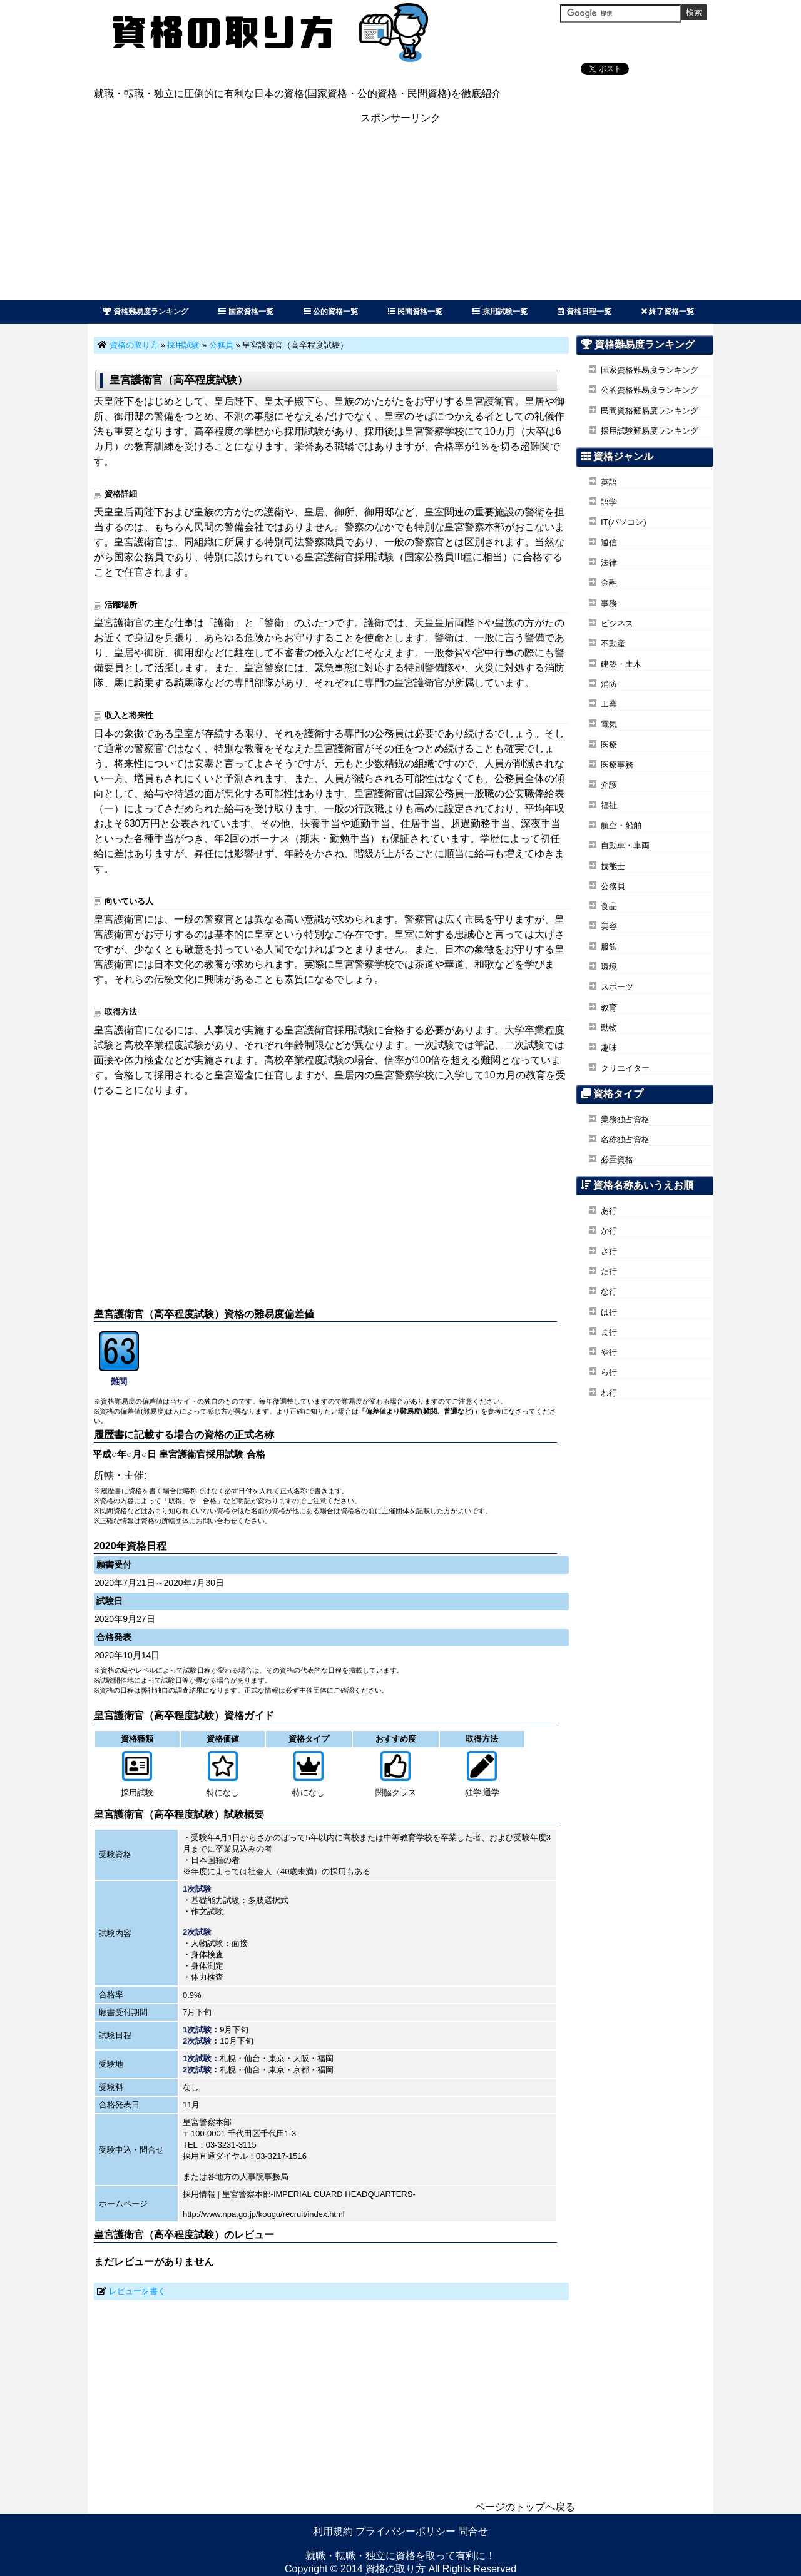 The height and width of the screenshot is (2576, 801). What do you see at coordinates (137, 2291) in the screenshot?
I see `レビューを書く` at bounding box center [137, 2291].